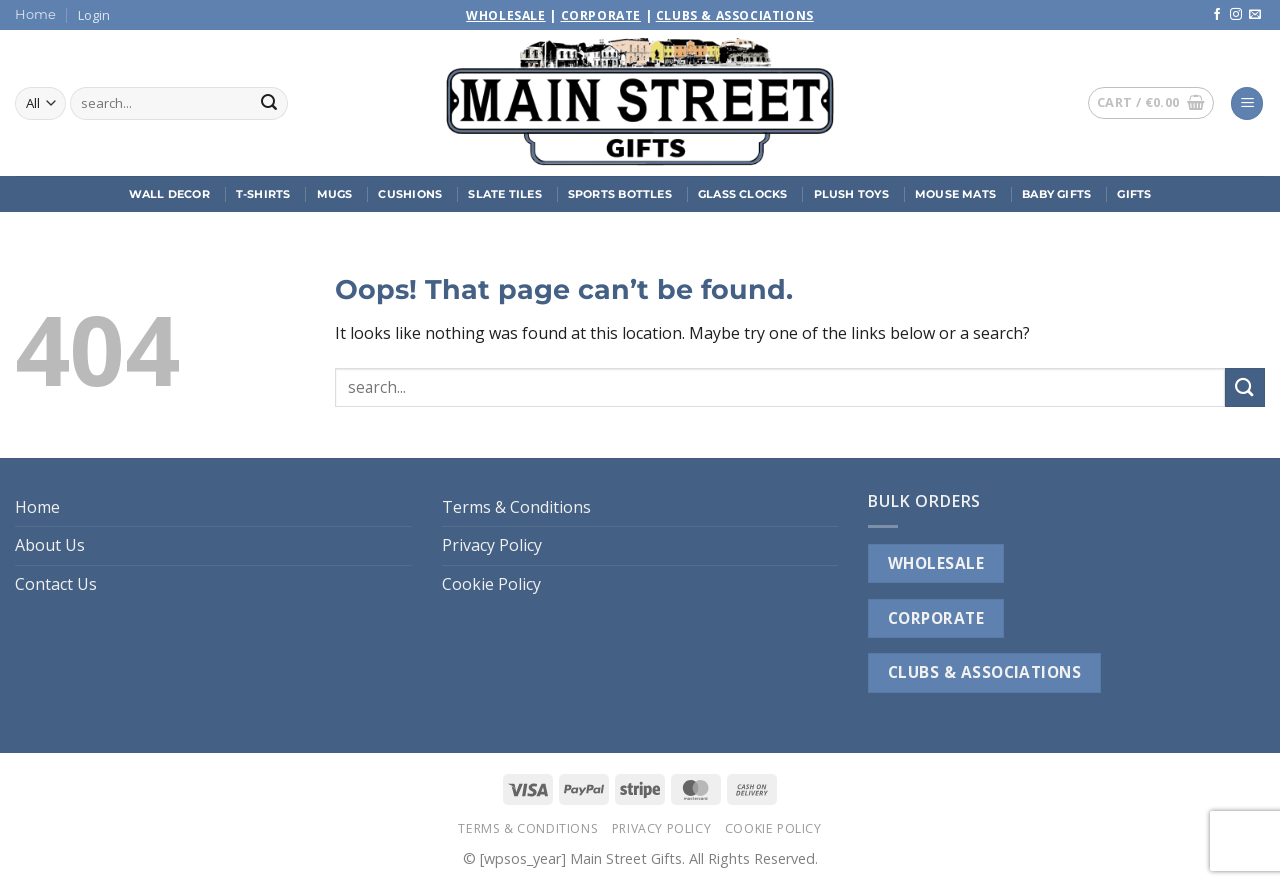 Image resolution: width=1280 pixels, height=885 pixels. I want to click on Mouse Mats, so click(955, 194).